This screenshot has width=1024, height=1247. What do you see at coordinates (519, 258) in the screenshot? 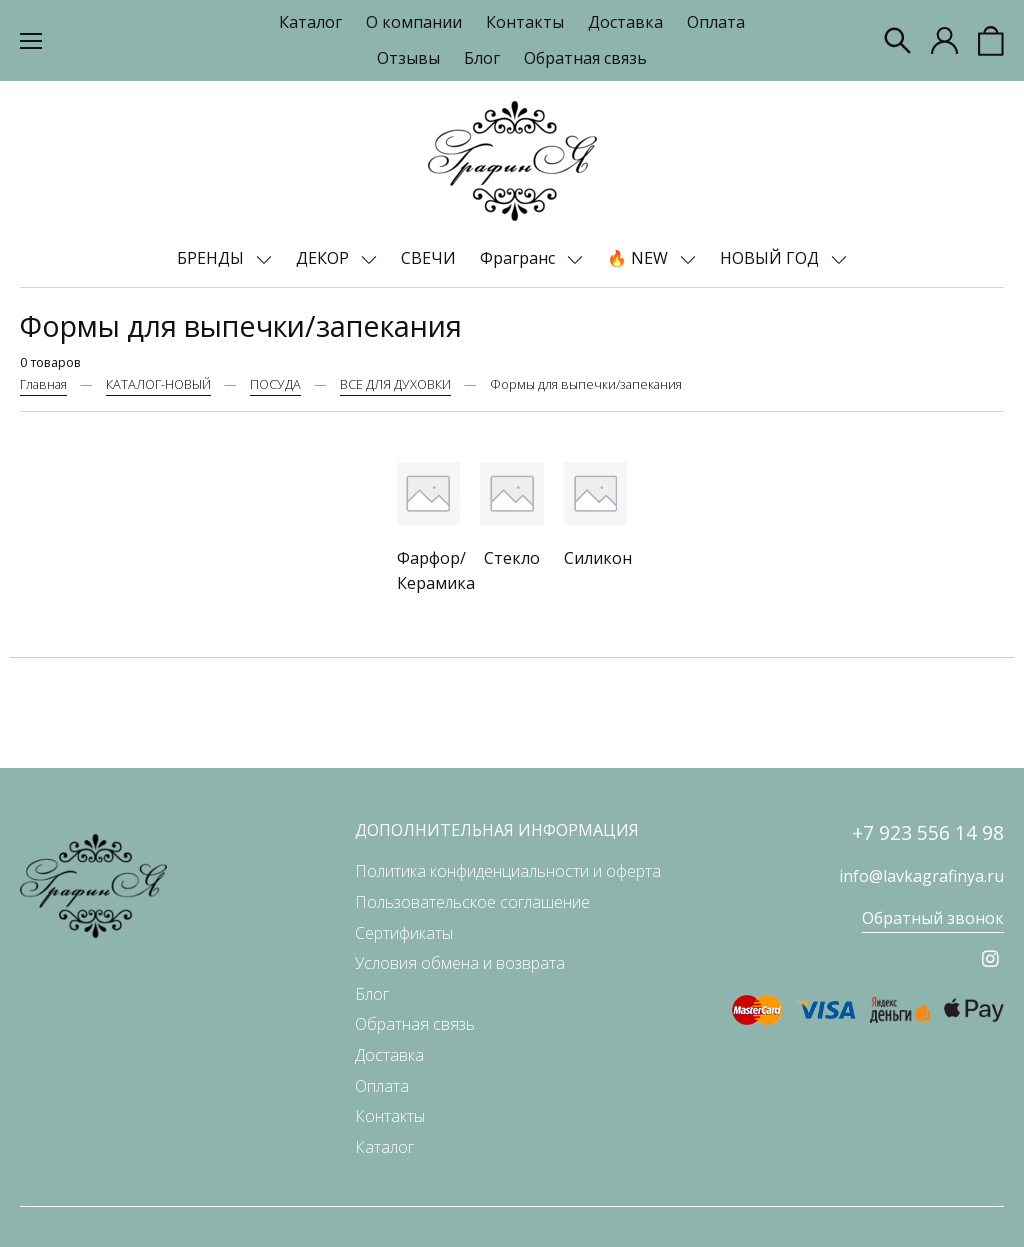
I see `Фрагранс` at bounding box center [519, 258].